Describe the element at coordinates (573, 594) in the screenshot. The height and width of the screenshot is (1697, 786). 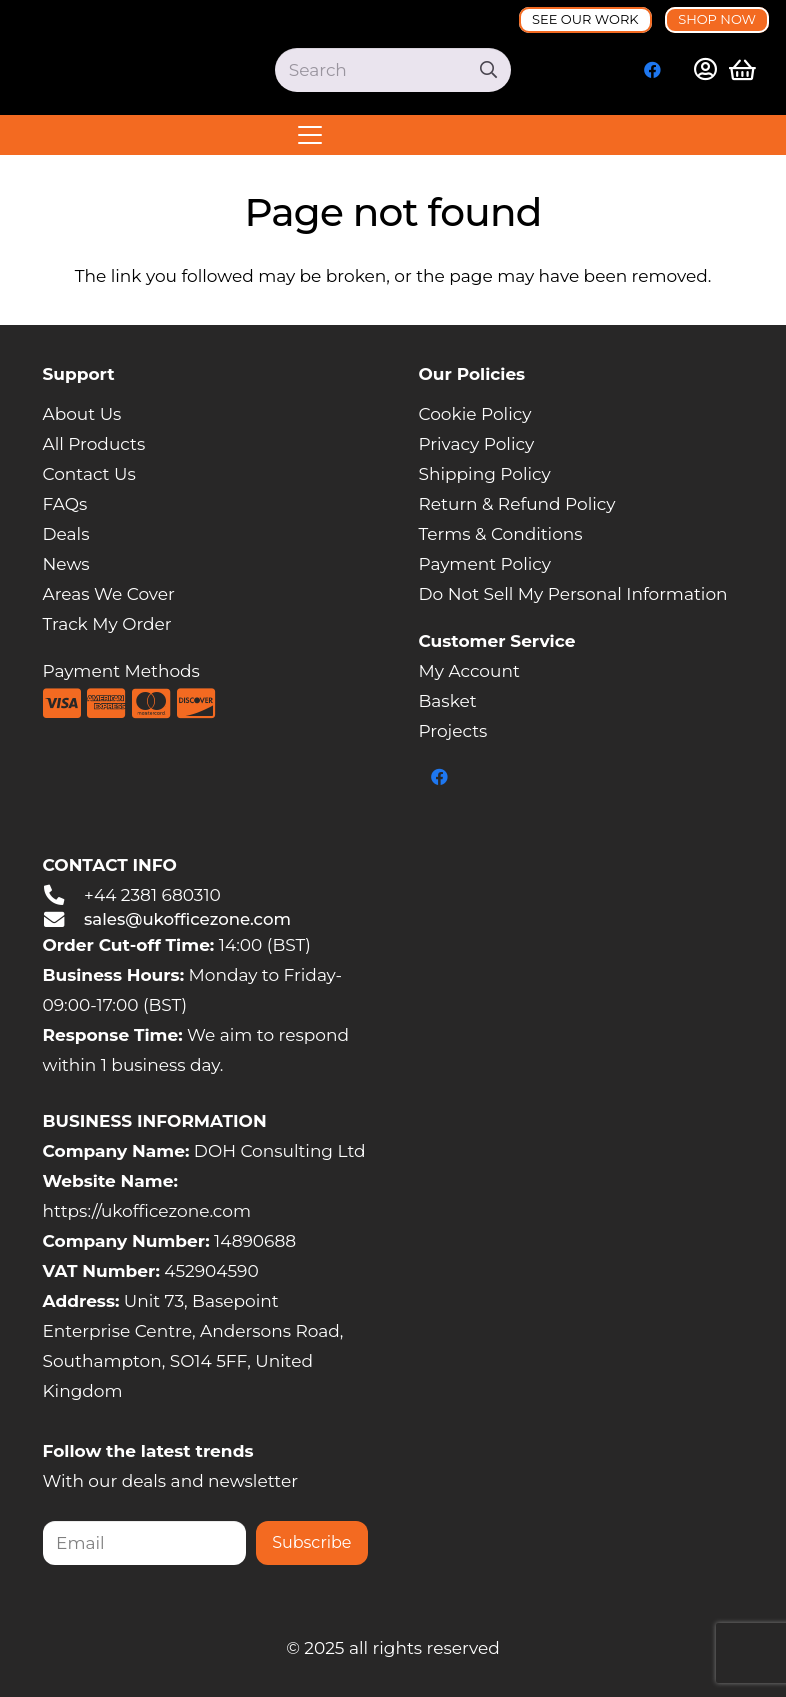
I see `Do Not Sell My Personal Information` at that location.